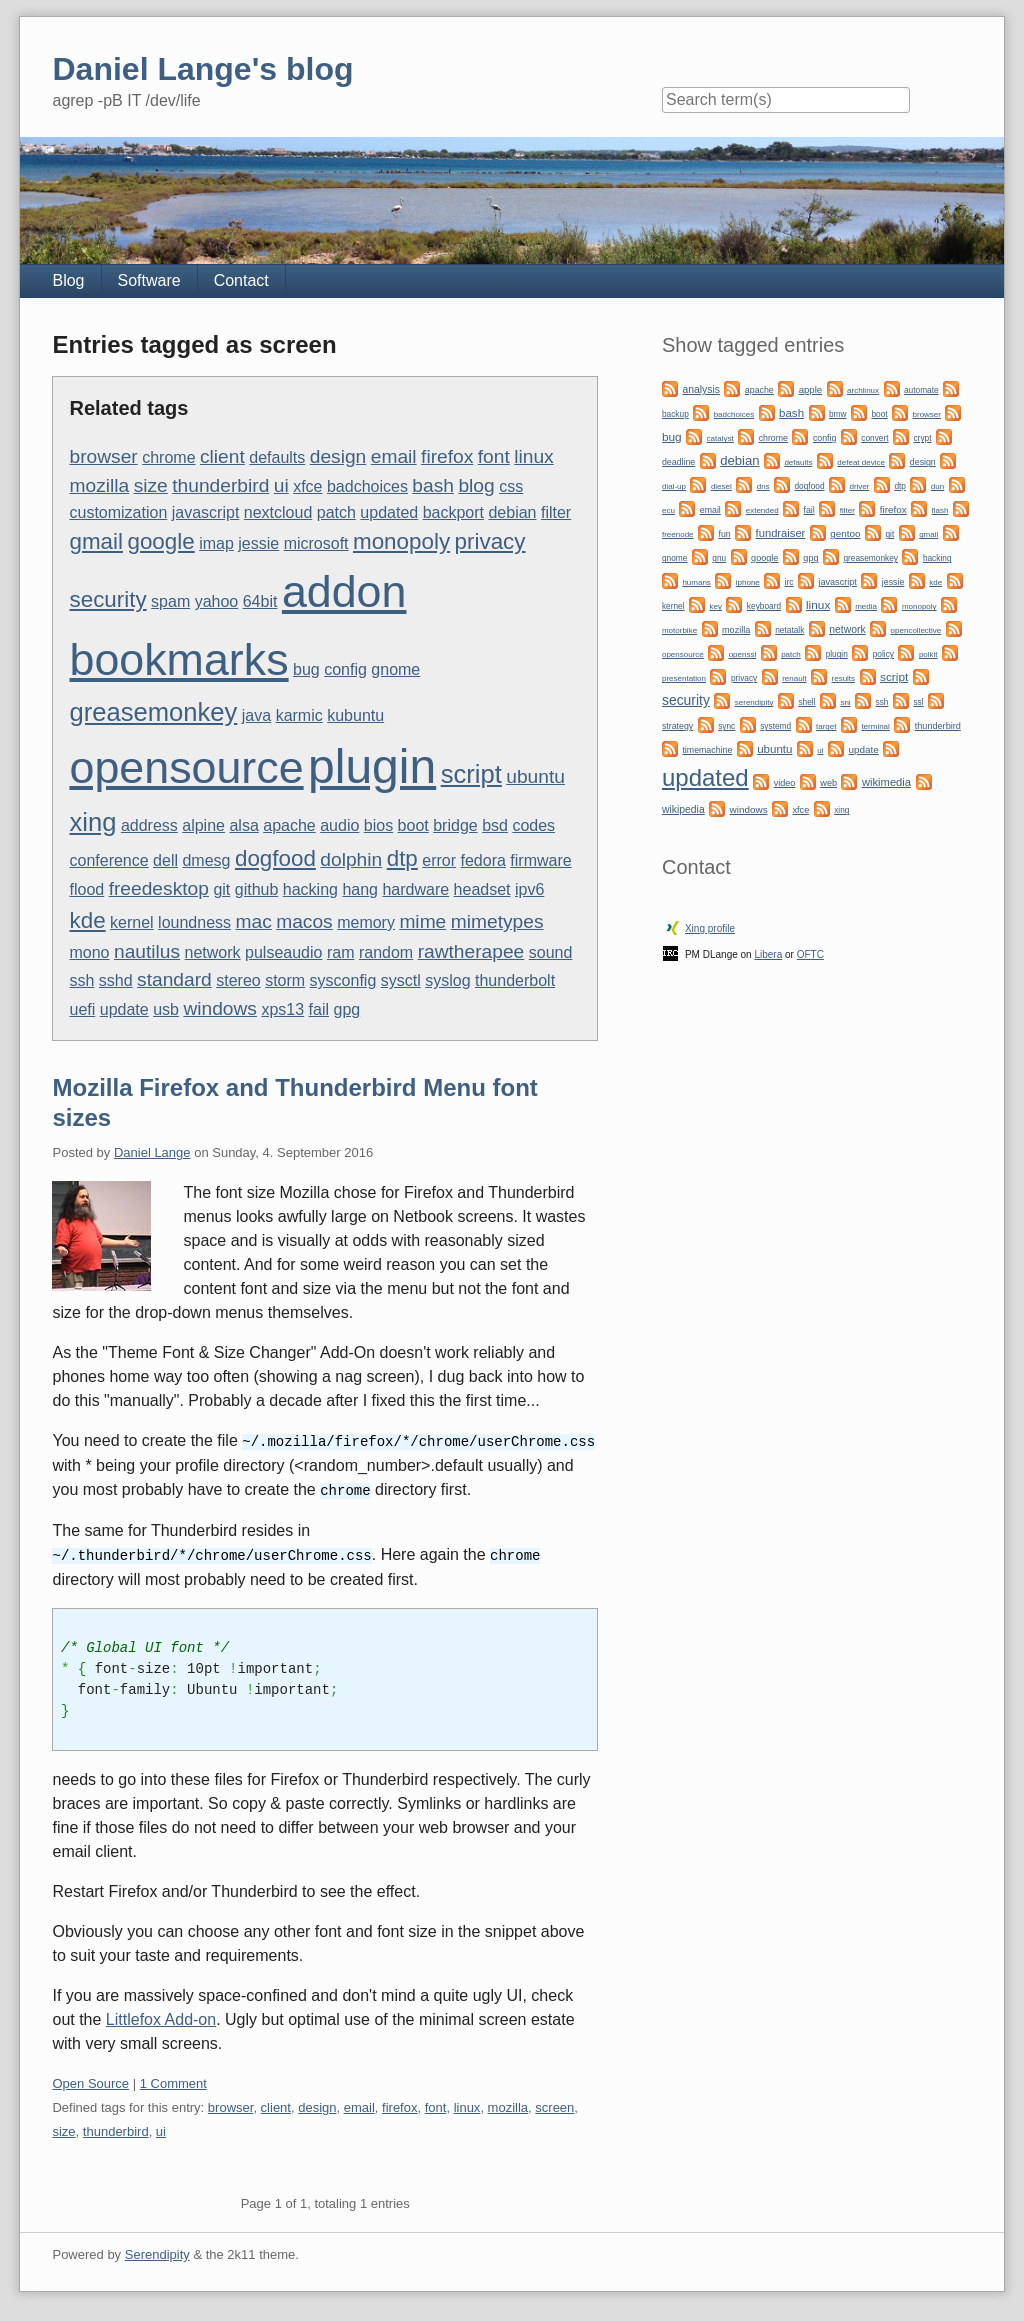 This screenshot has width=1024, height=2321. Describe the element at coordinates (533, 456) in the screenshot. I see `linux` at that location.